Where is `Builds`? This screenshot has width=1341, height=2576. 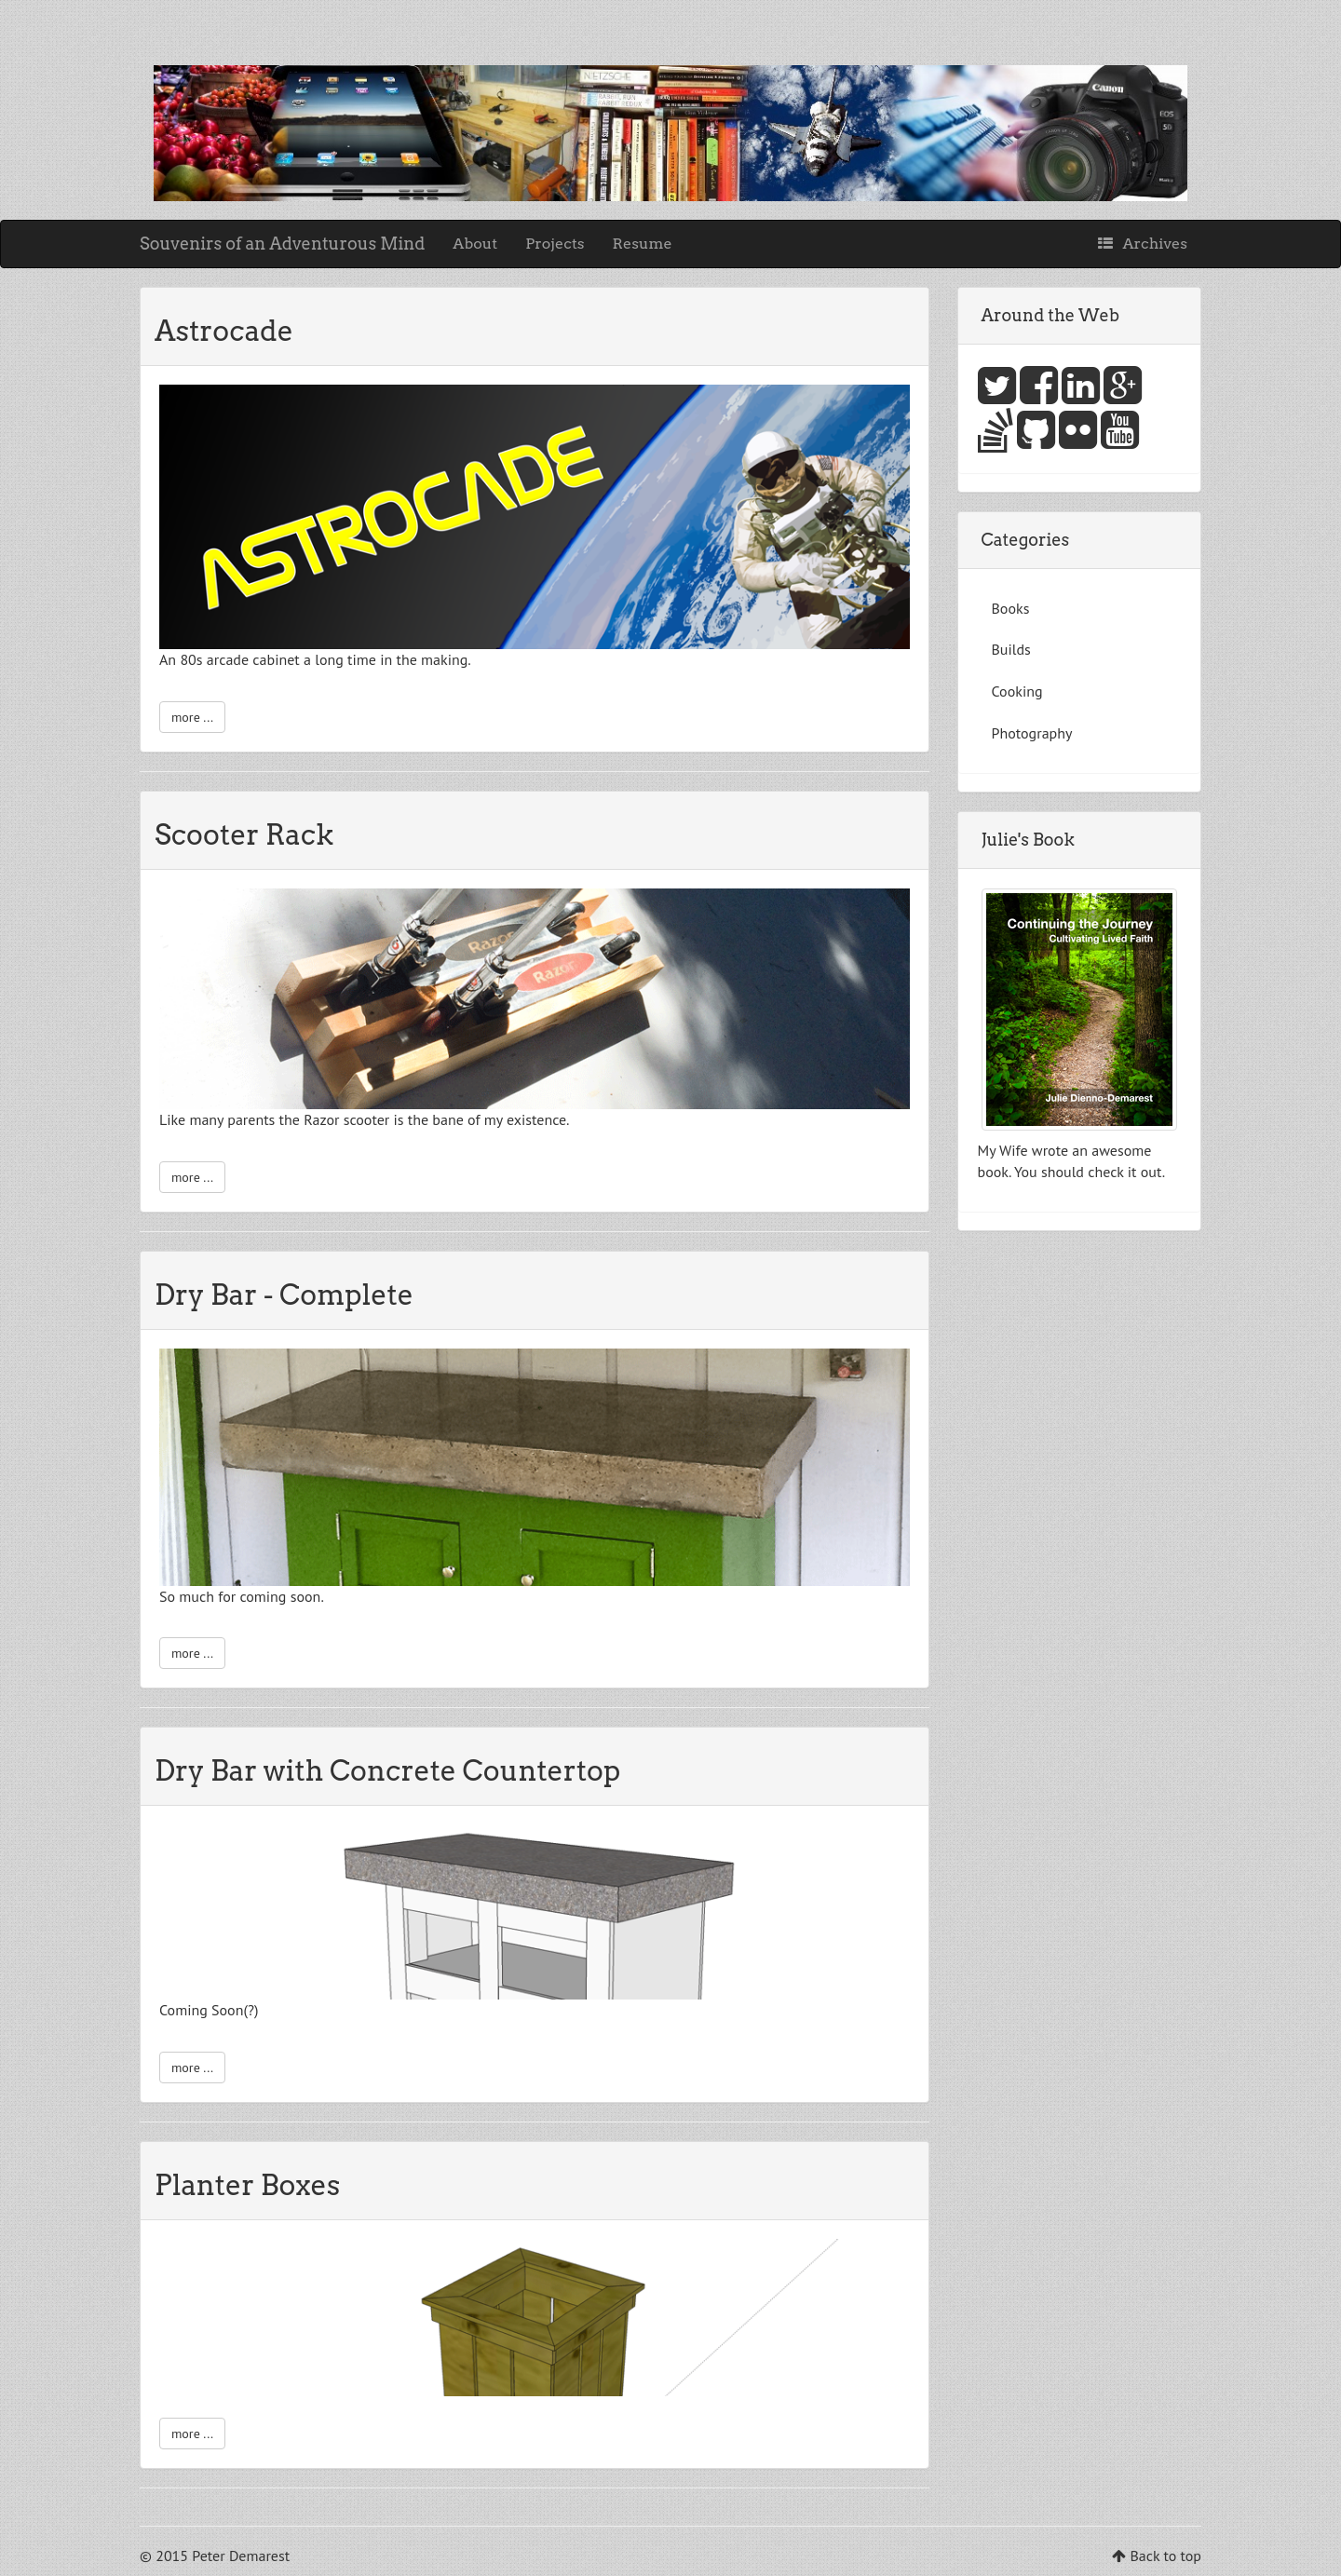 Builds is located at coordinates (1011, 649).